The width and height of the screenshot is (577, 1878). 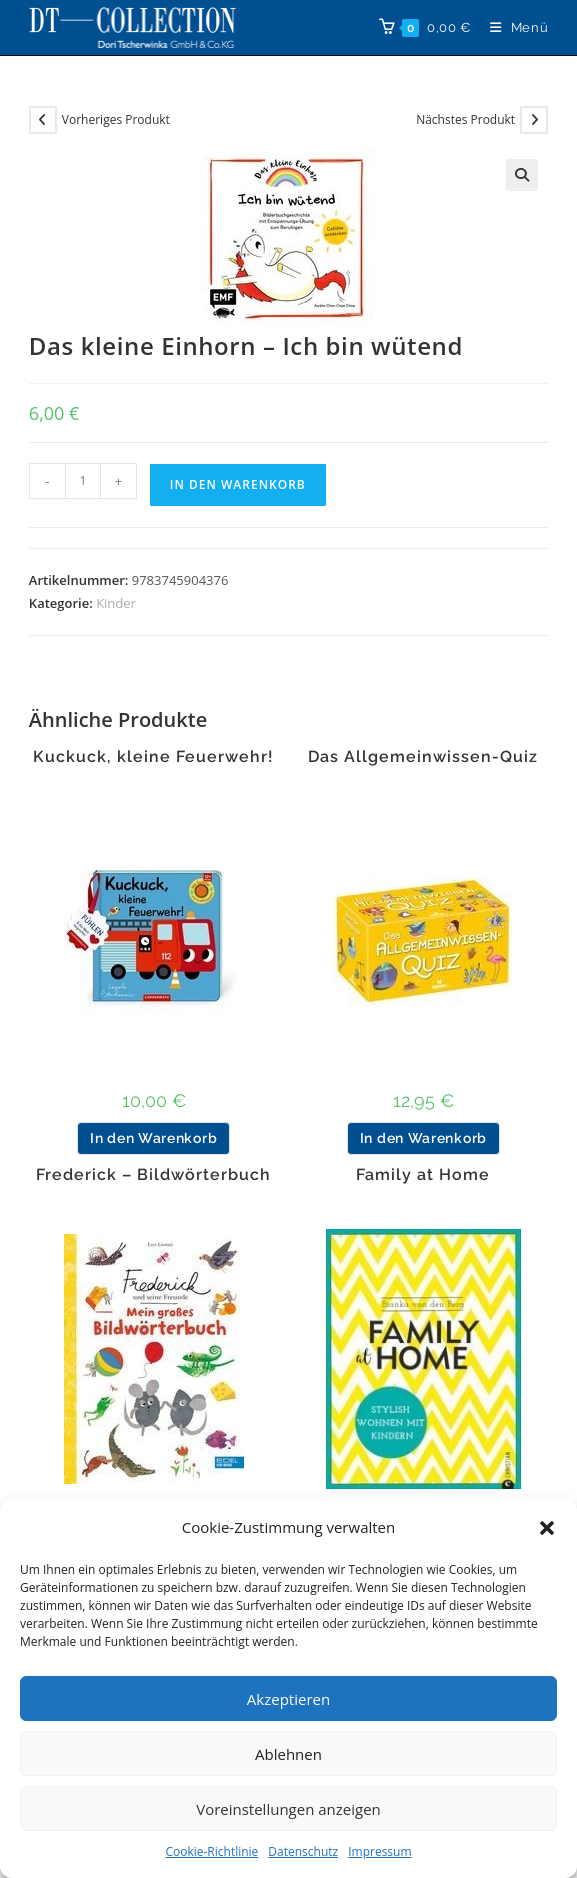 What do you see at coordinates (512, 27) in the screenshot?
I see `[Mobiles Menü]` at bounding box center [512, 27].